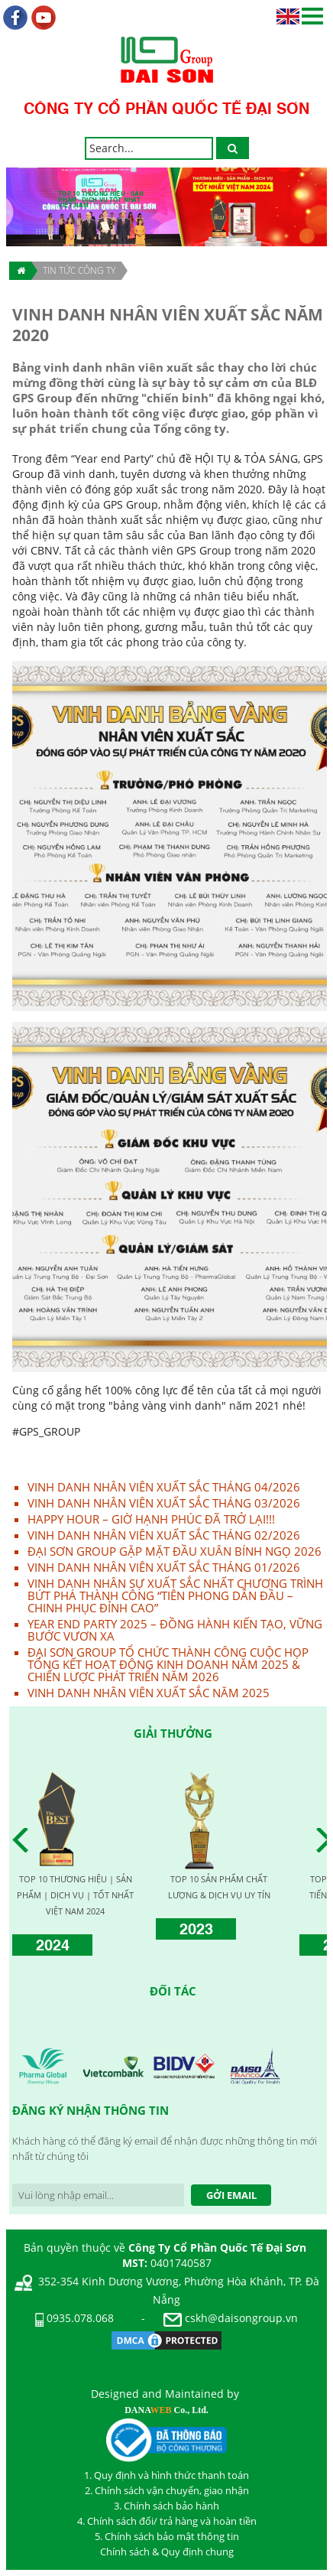  I want to click on DANA Co., Ltd., so click(166, 2410).